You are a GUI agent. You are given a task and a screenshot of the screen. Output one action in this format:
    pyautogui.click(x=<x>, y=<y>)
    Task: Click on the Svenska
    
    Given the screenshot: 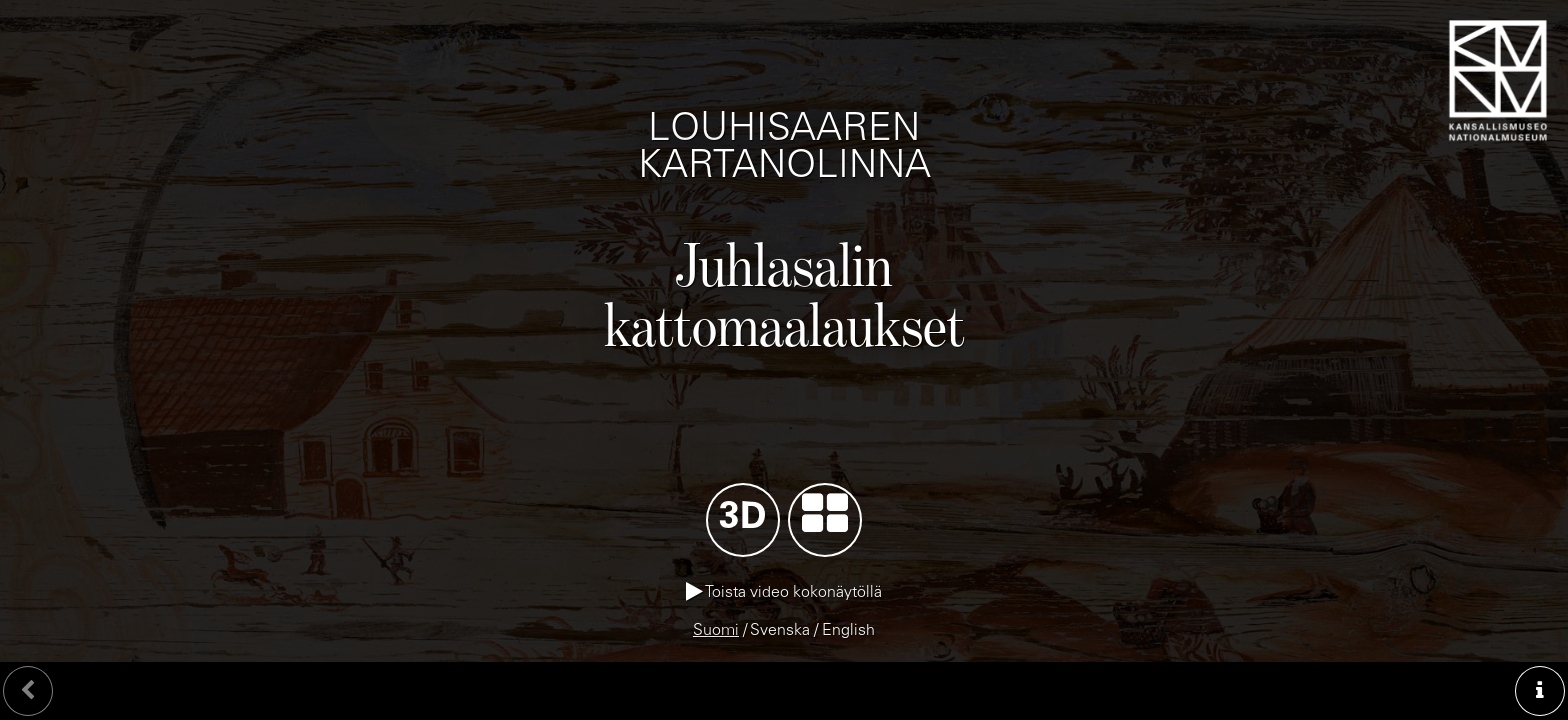 What is the action you would take?
    pyautogui.click(x=780, y=631)
    